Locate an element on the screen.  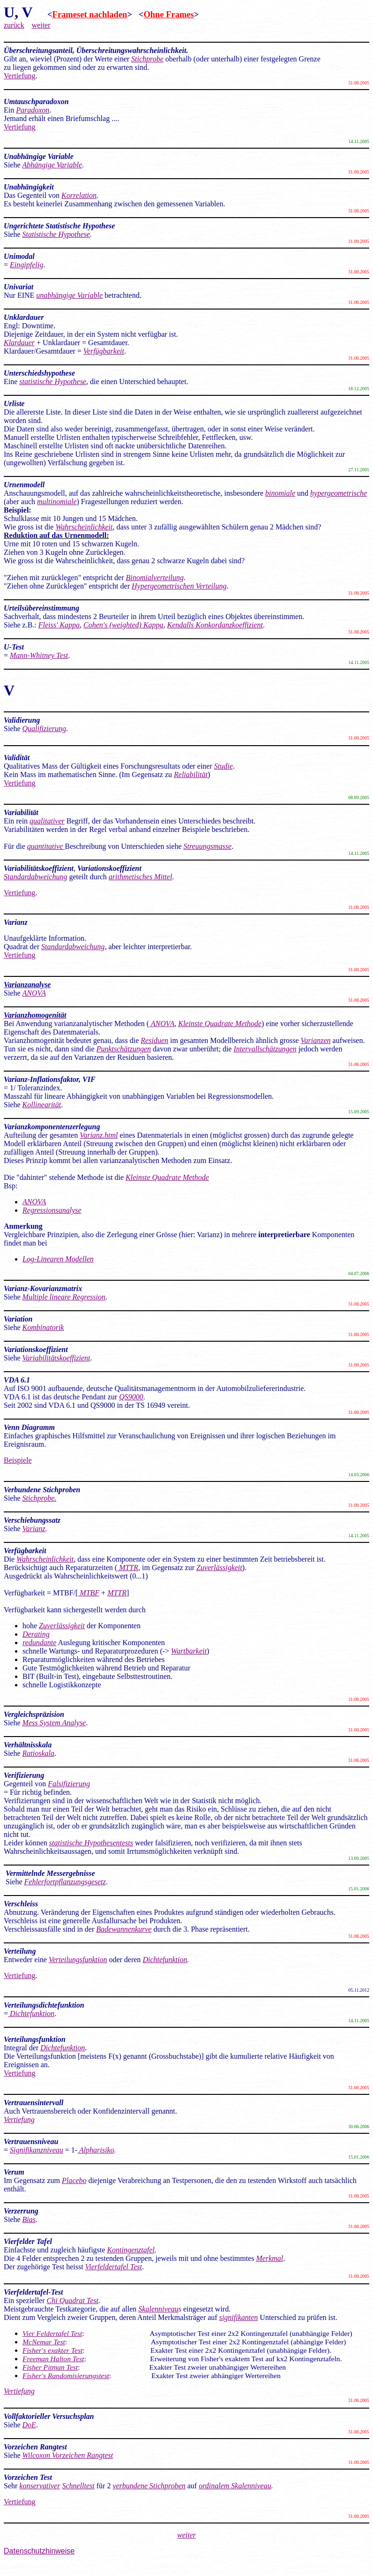
Verum is located at coordinates (15, 2172).